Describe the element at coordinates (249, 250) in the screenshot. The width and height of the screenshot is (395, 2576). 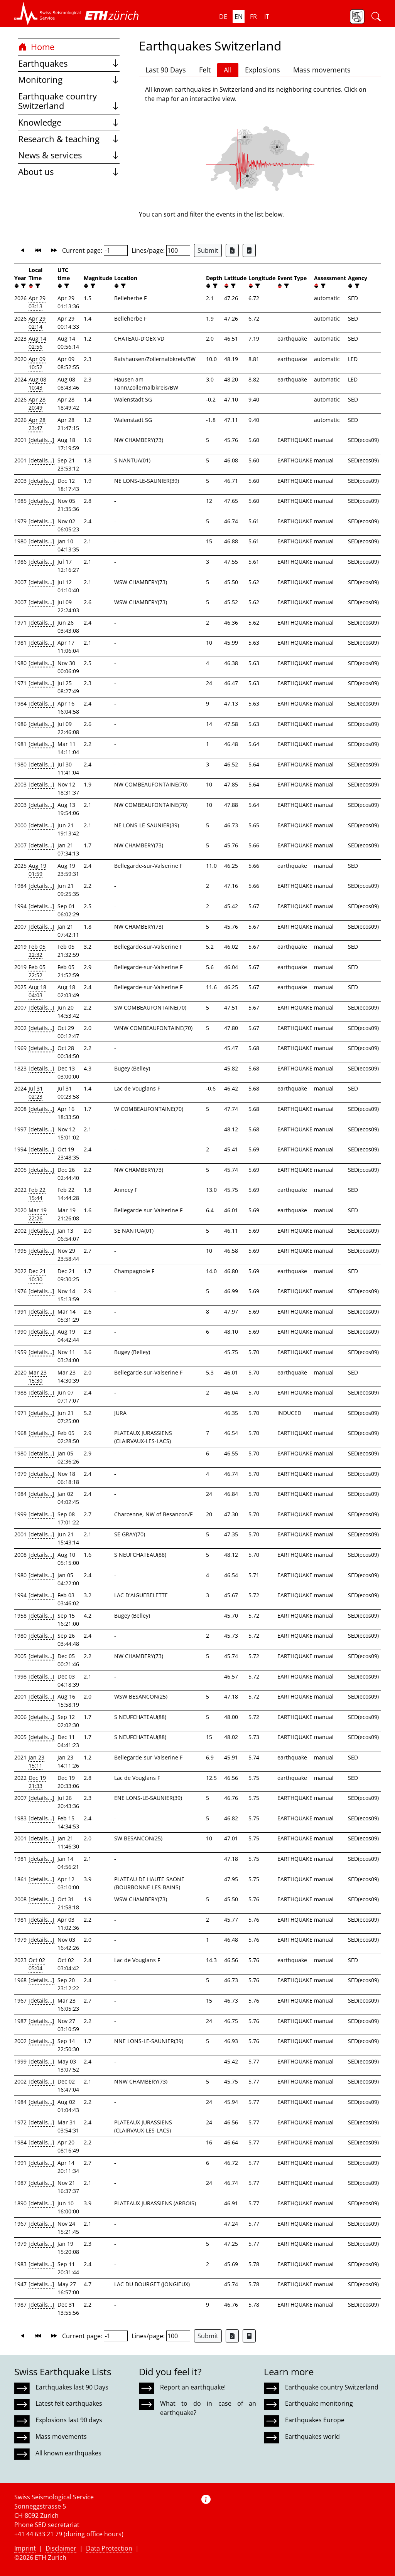
I see `[Export as ascii file]` at that location.